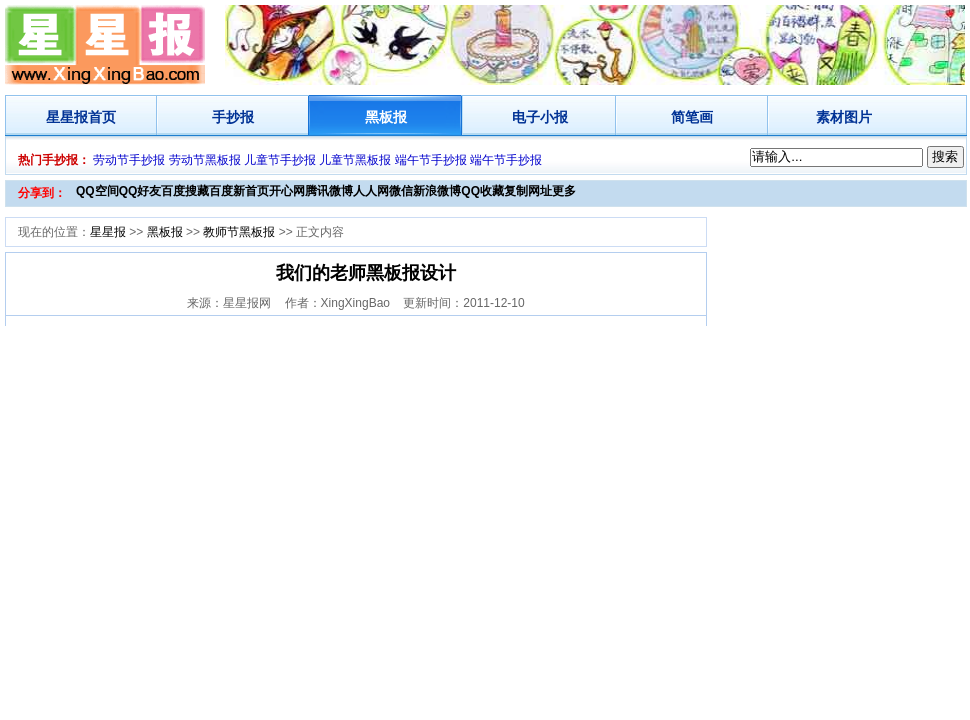 This screenshot has height=720, width=970. What do you see at coordinates (371, 191) in the screenshot?
I see `人人网` at bounding box center [371, 191].